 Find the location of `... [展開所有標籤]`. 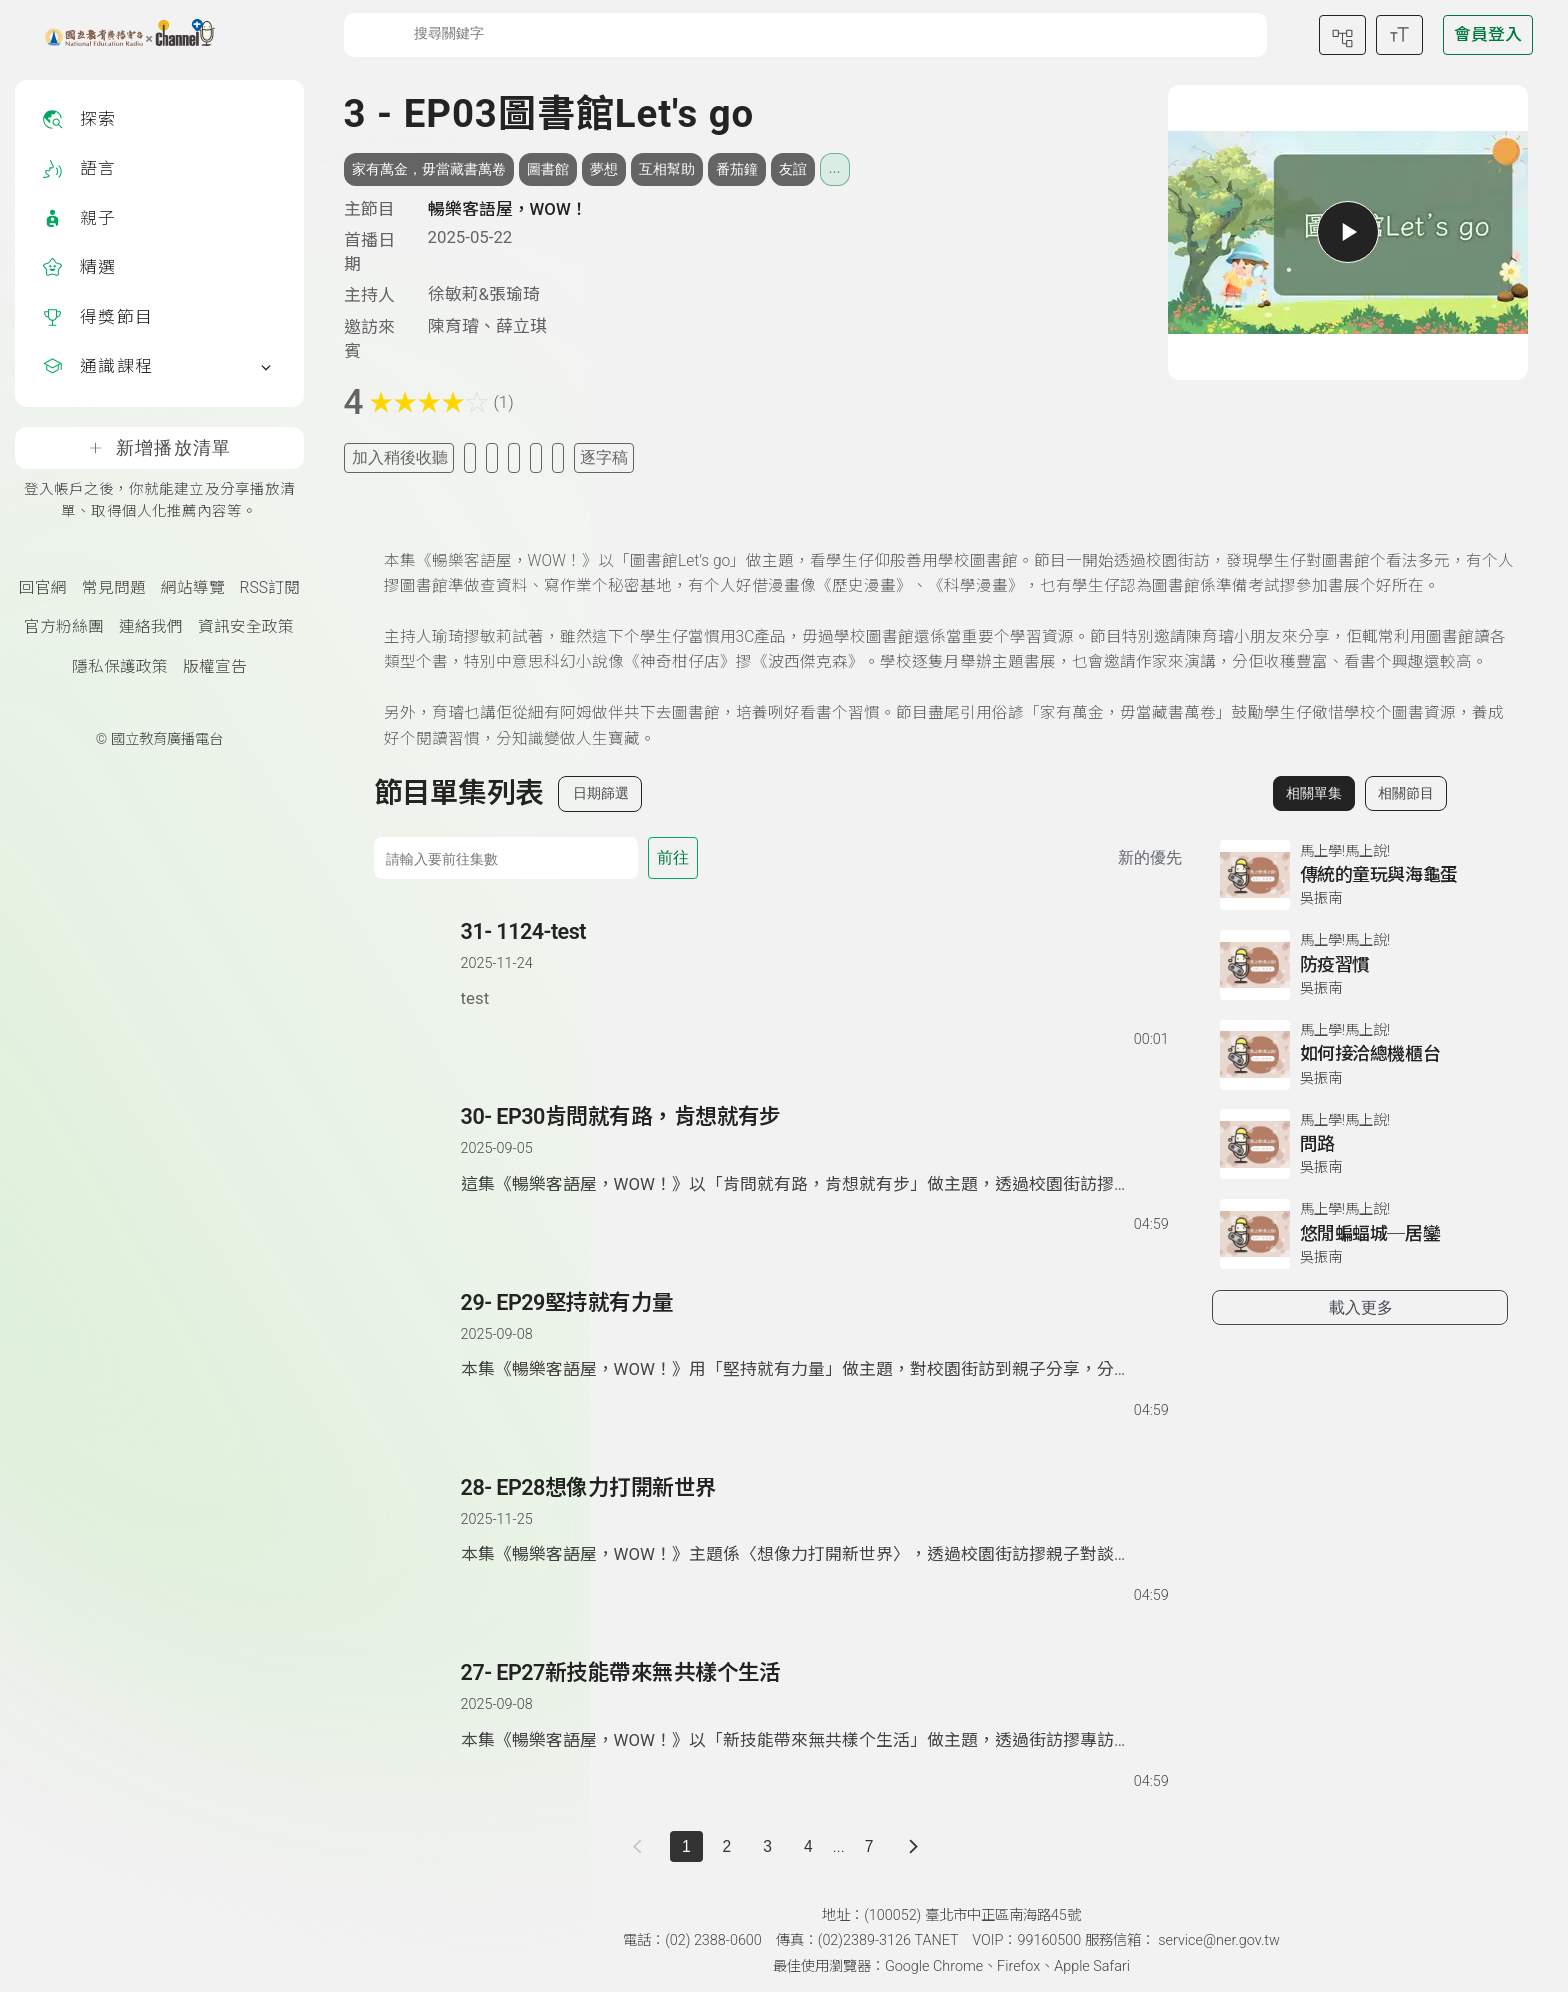

... [展開所有標籤] is located at coordinates (835, 168).